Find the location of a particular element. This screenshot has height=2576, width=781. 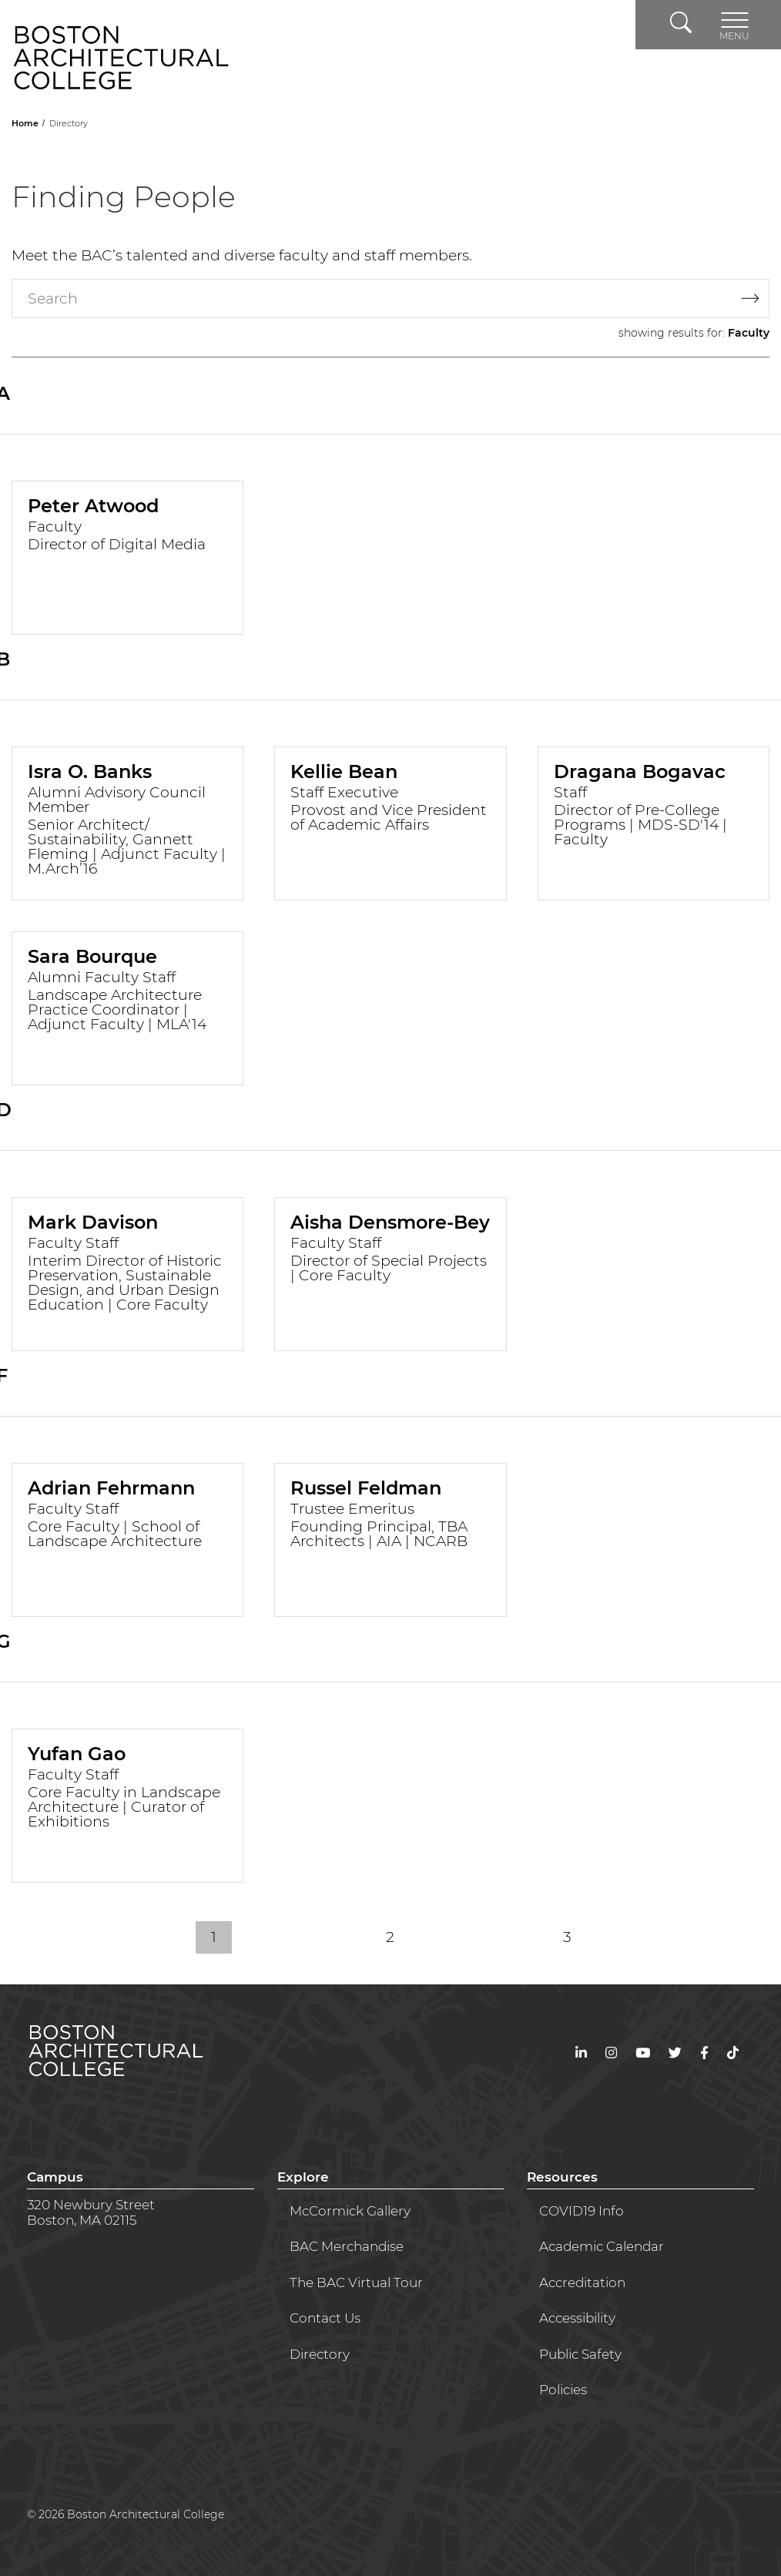

Academic Calendar is located at coordinates (601, 2246).